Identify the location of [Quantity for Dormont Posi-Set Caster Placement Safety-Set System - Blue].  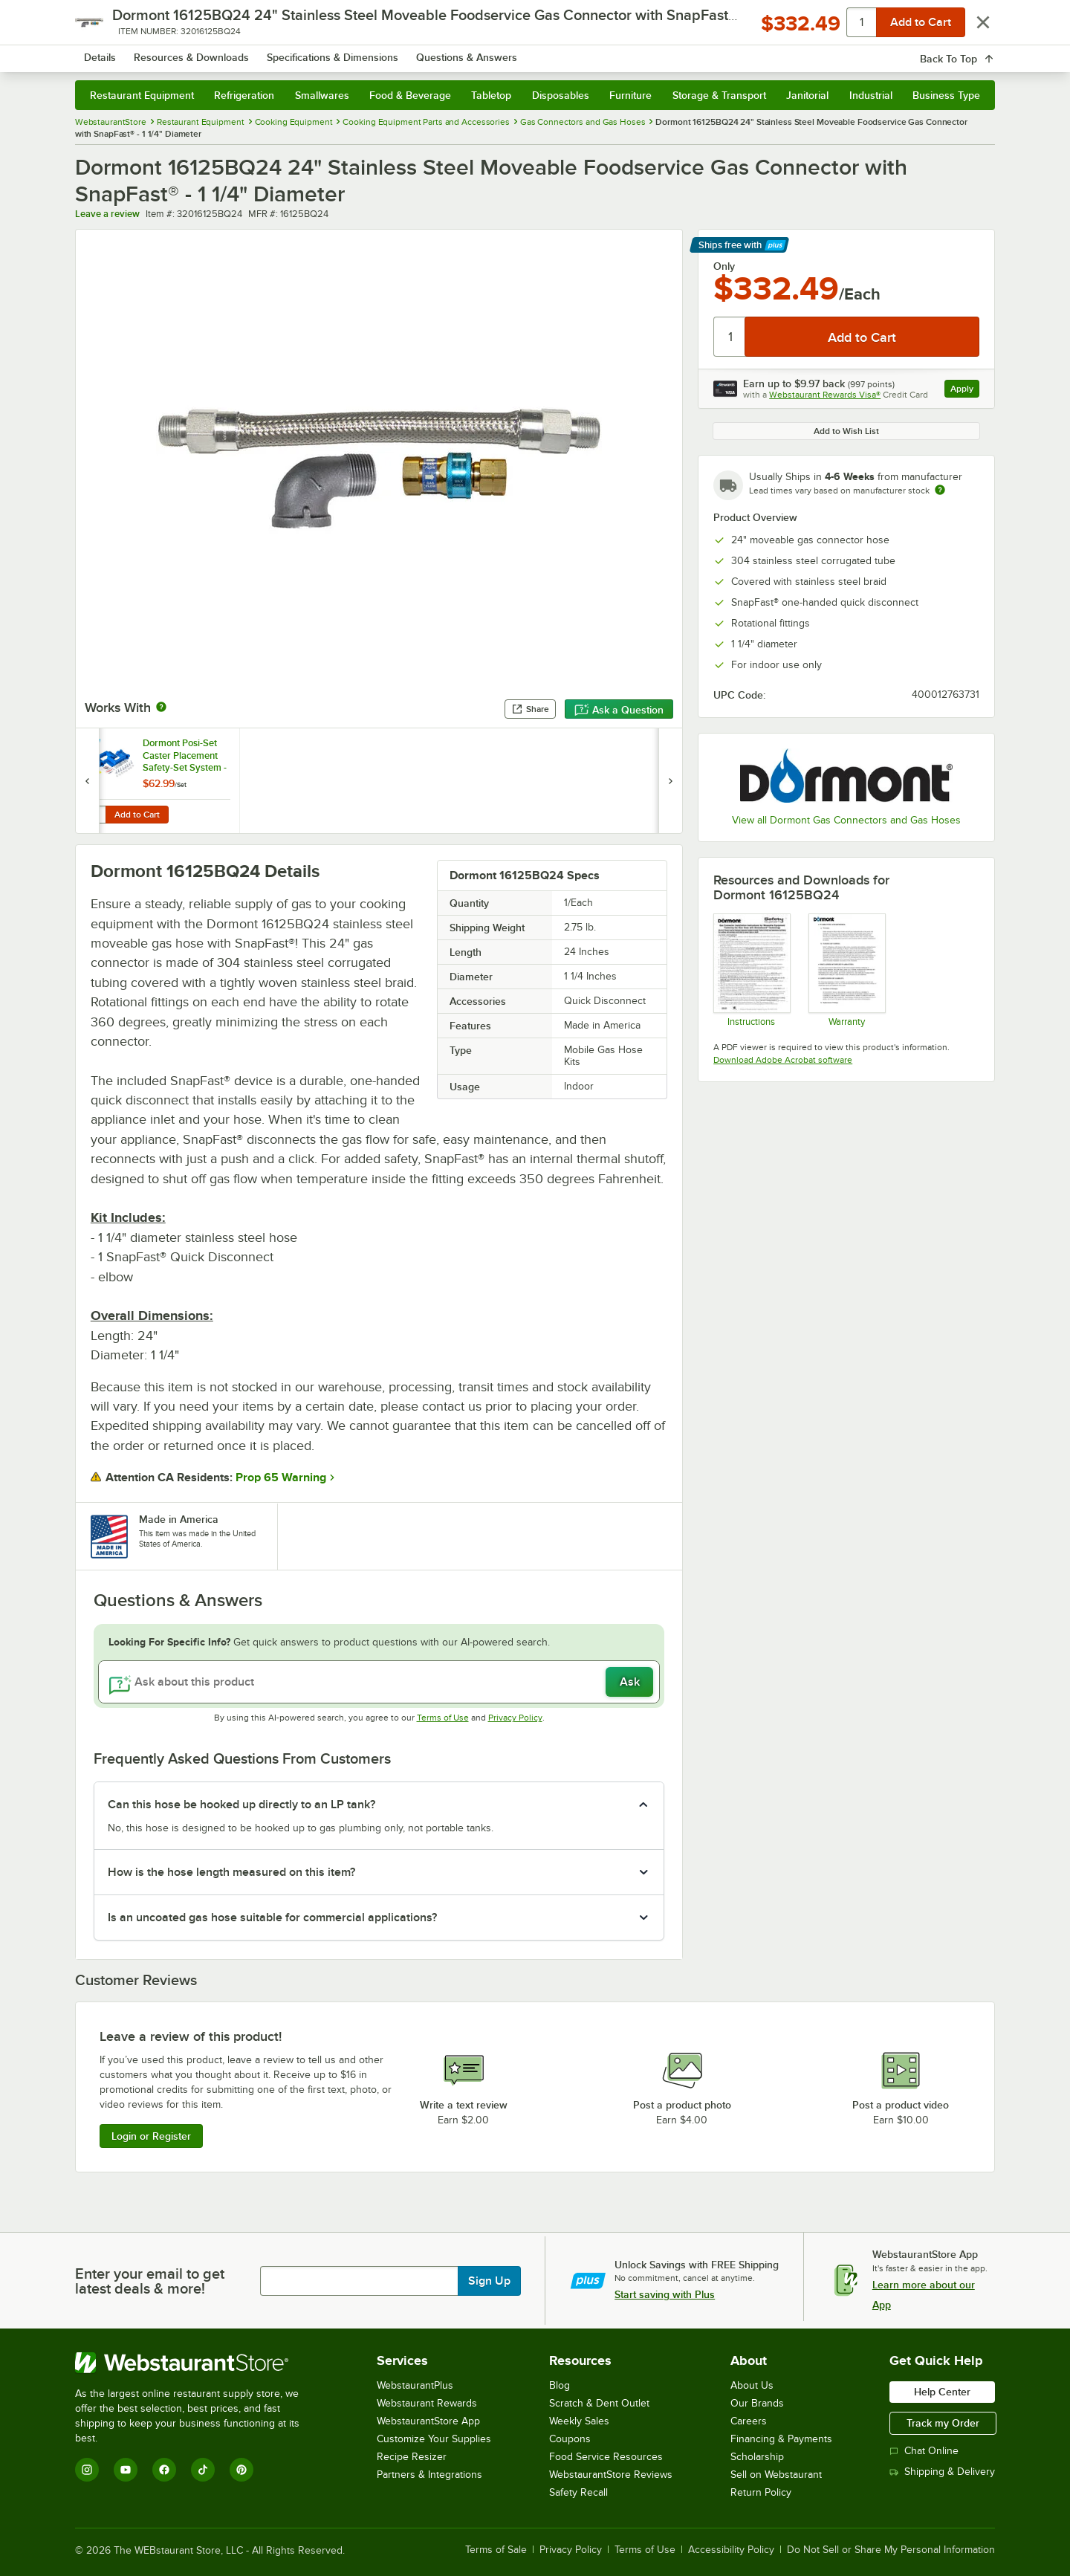
(95, 814).